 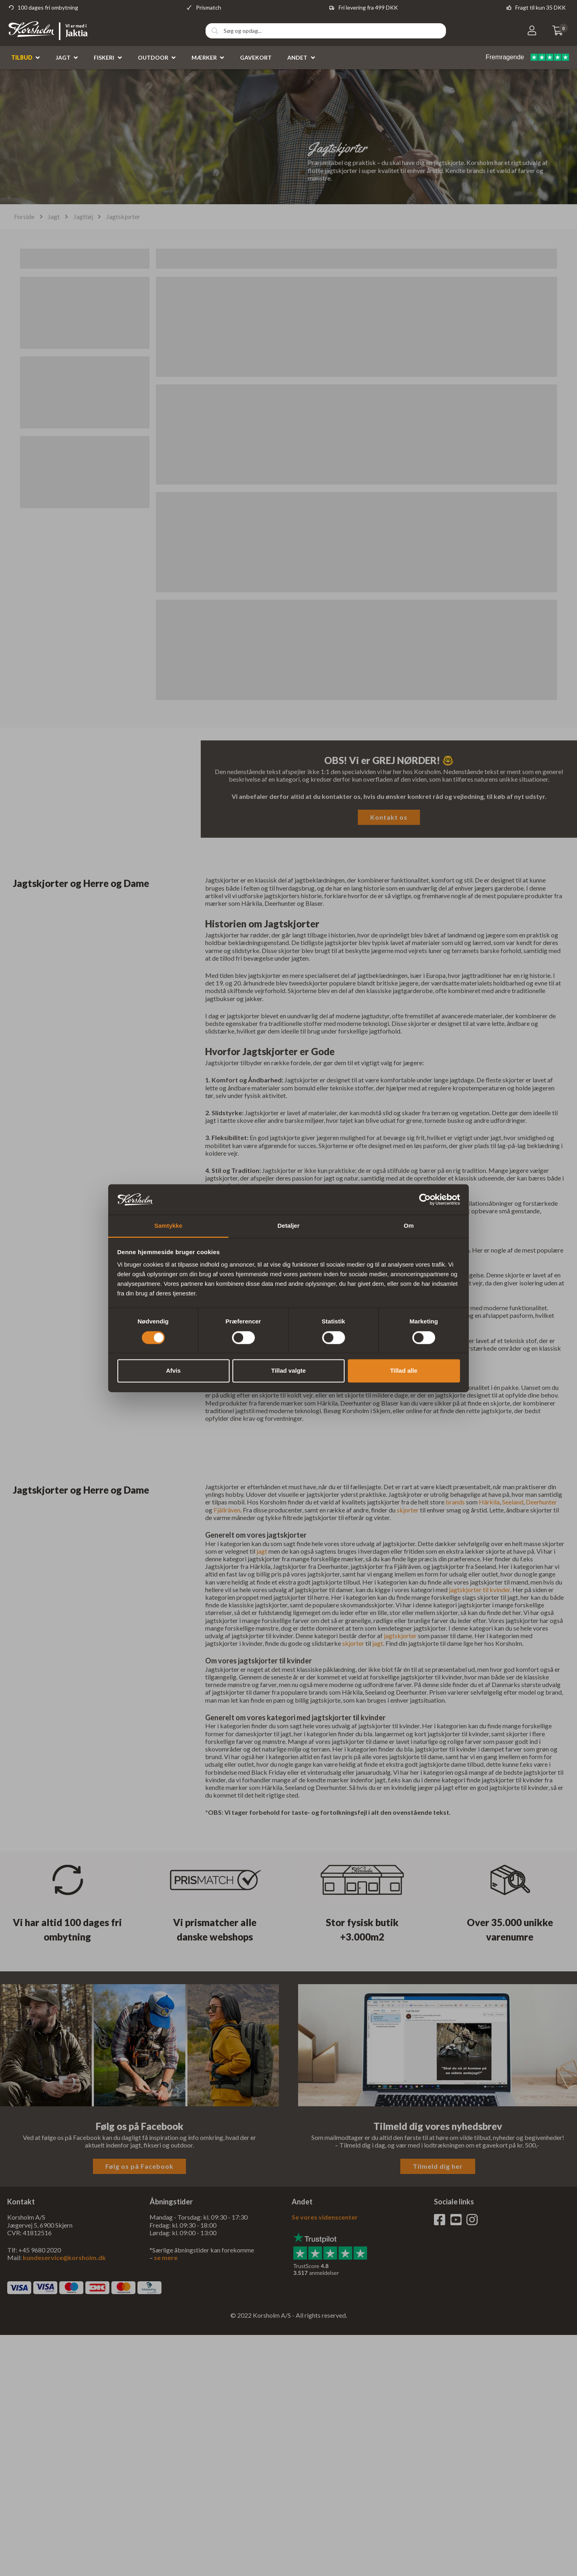 What do you see at coordinates (425, 1199) in the screenshot?
I see `[Cookiebot af Usercentrics - åbner i et nyt vindue]` at bounding box center [425, 1199].